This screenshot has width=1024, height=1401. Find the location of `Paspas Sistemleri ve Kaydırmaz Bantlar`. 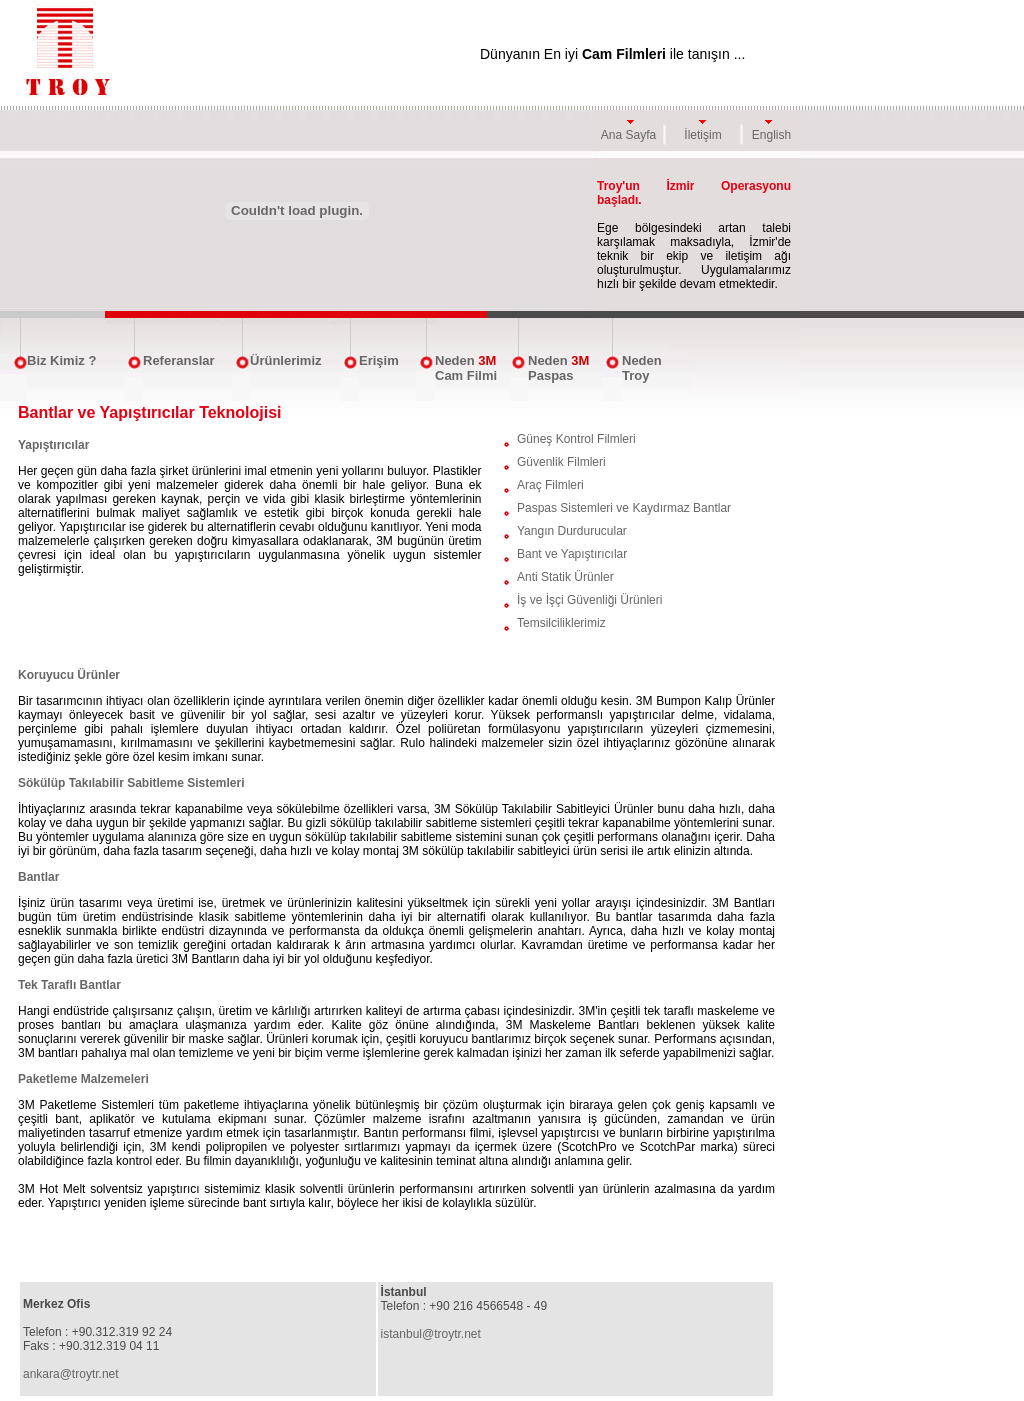

Paspas Sistemleri ve Kaydırmaz Bantlar is located at coordinates (624, 508).